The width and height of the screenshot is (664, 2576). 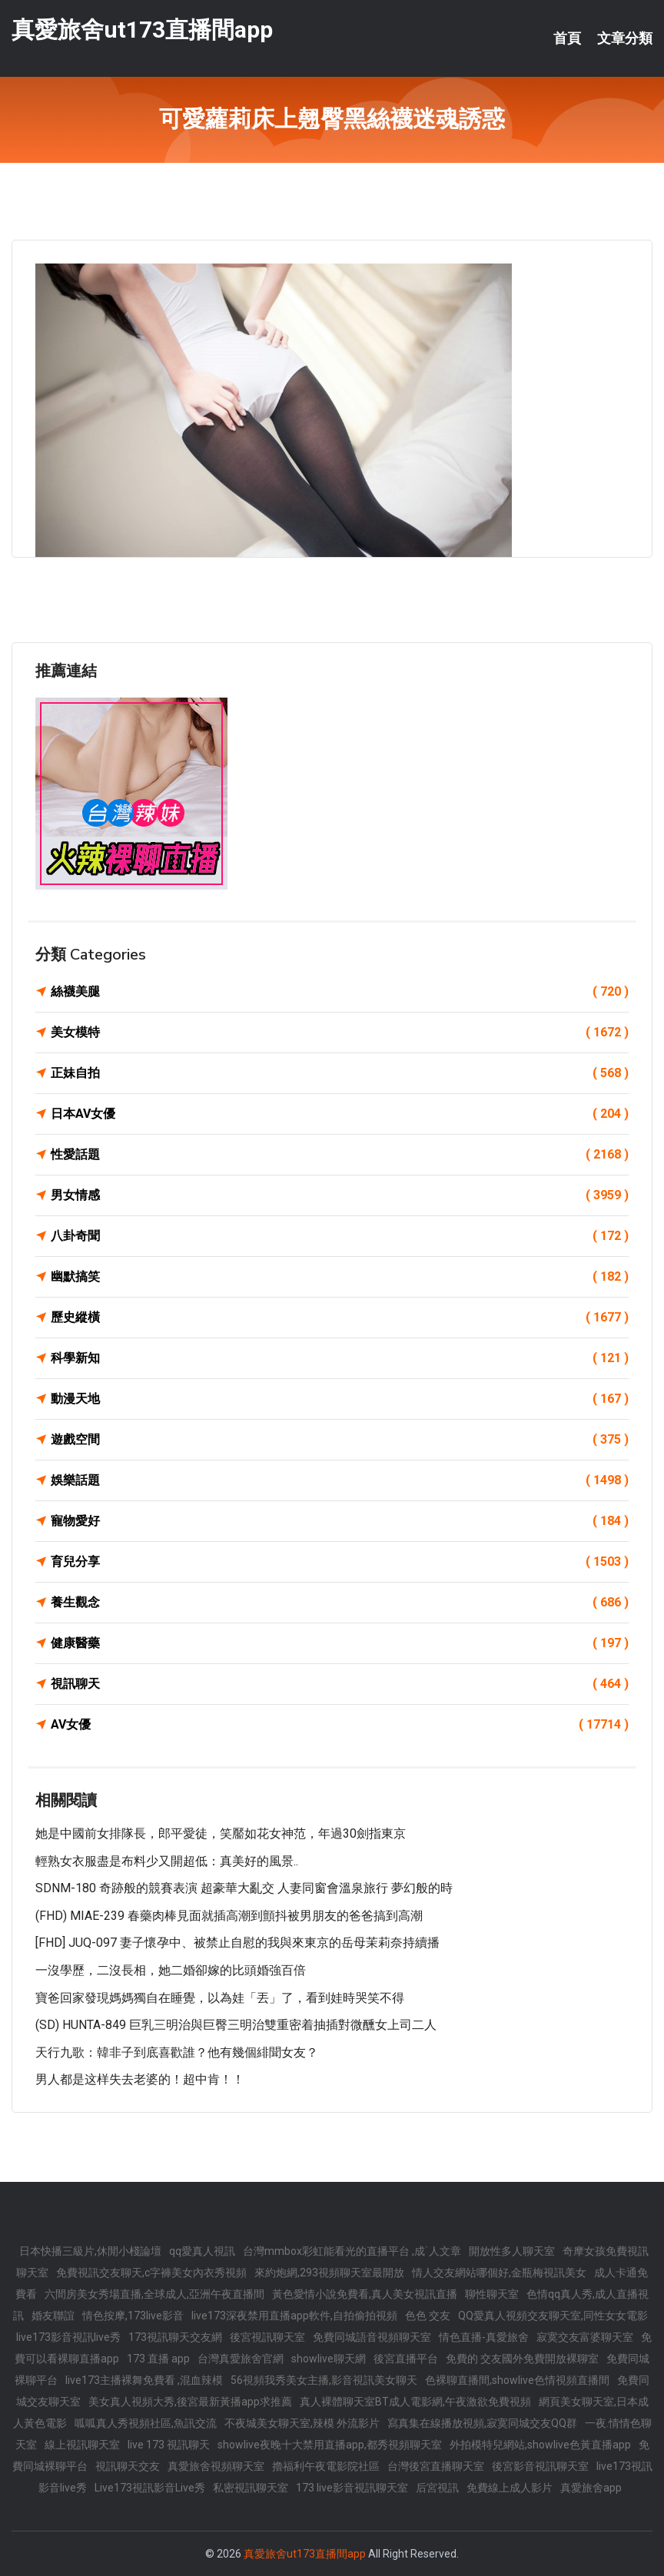 I want to click on 動漫天地, so click(x=340, y=1399).